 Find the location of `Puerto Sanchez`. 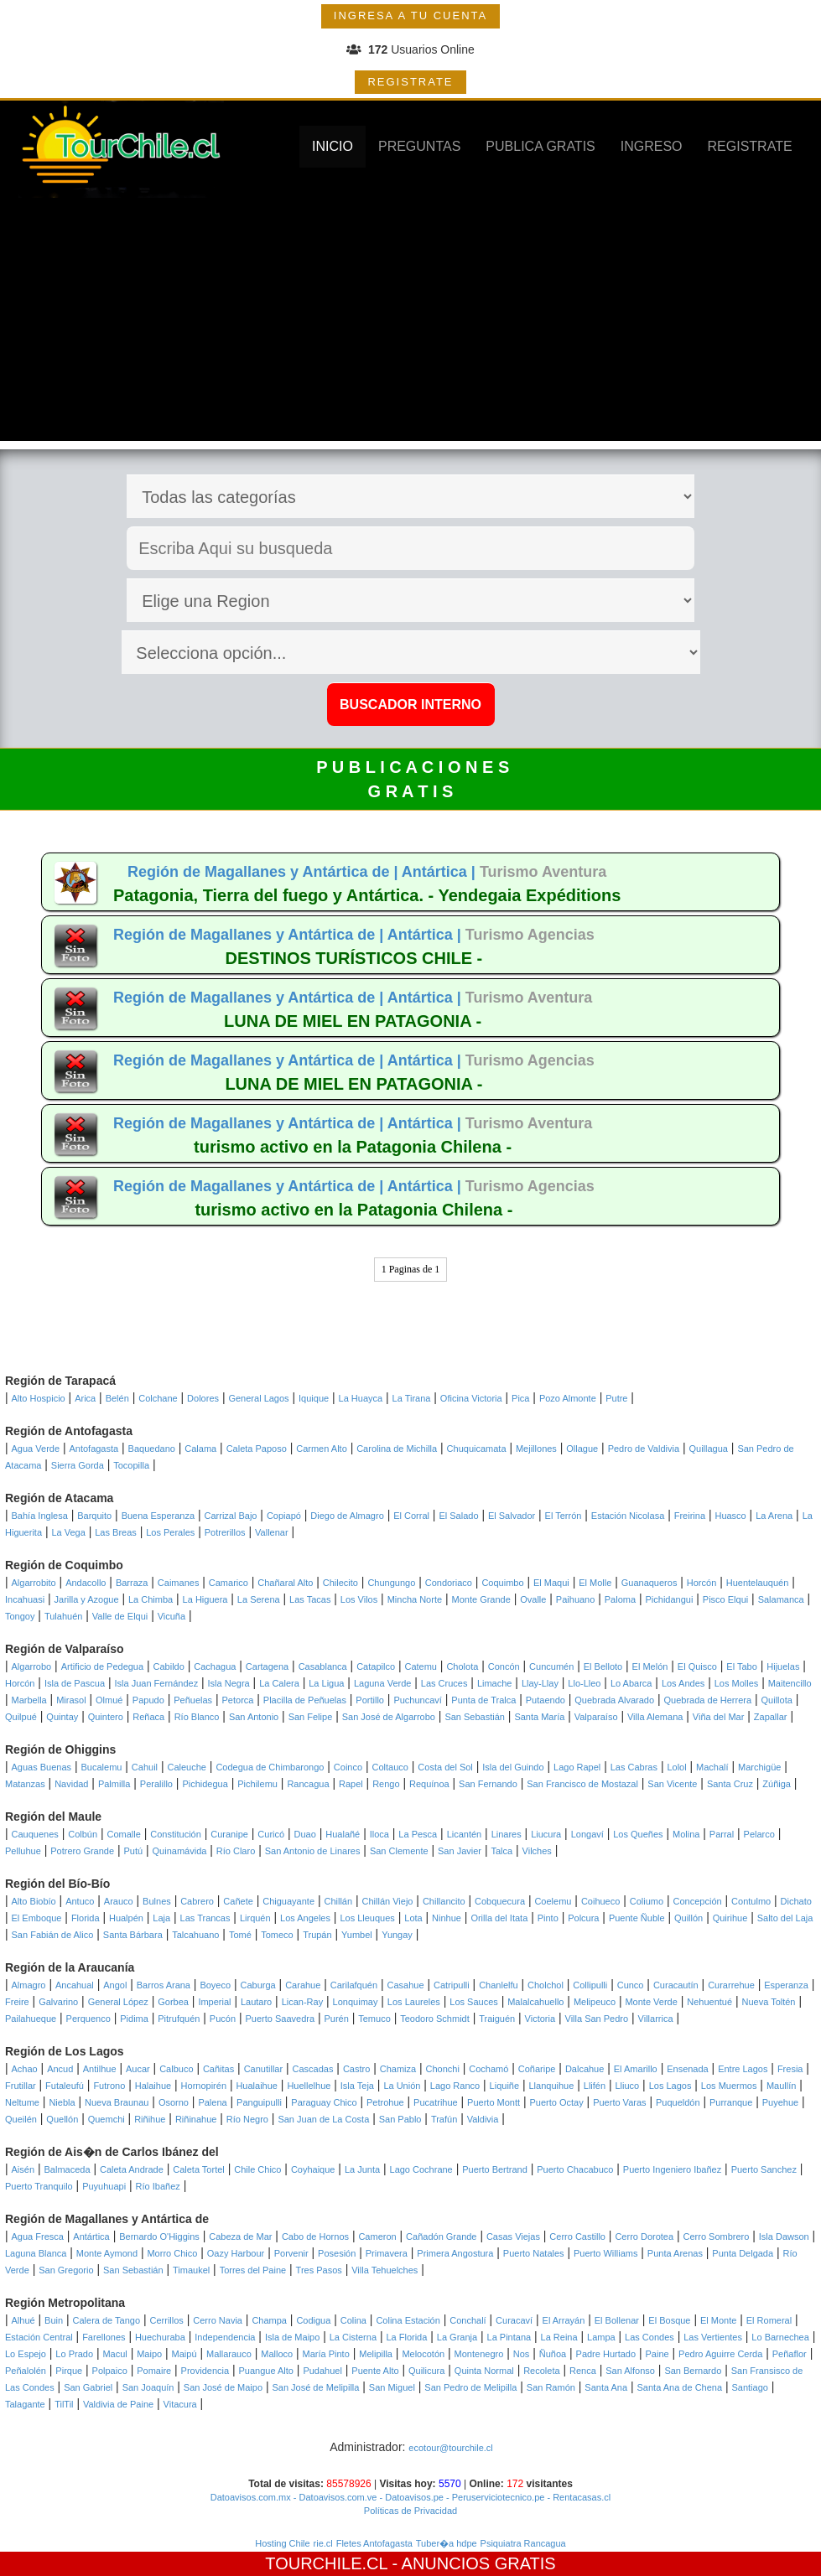

Puerto Sanchez is located at coordinates (764, 2169).